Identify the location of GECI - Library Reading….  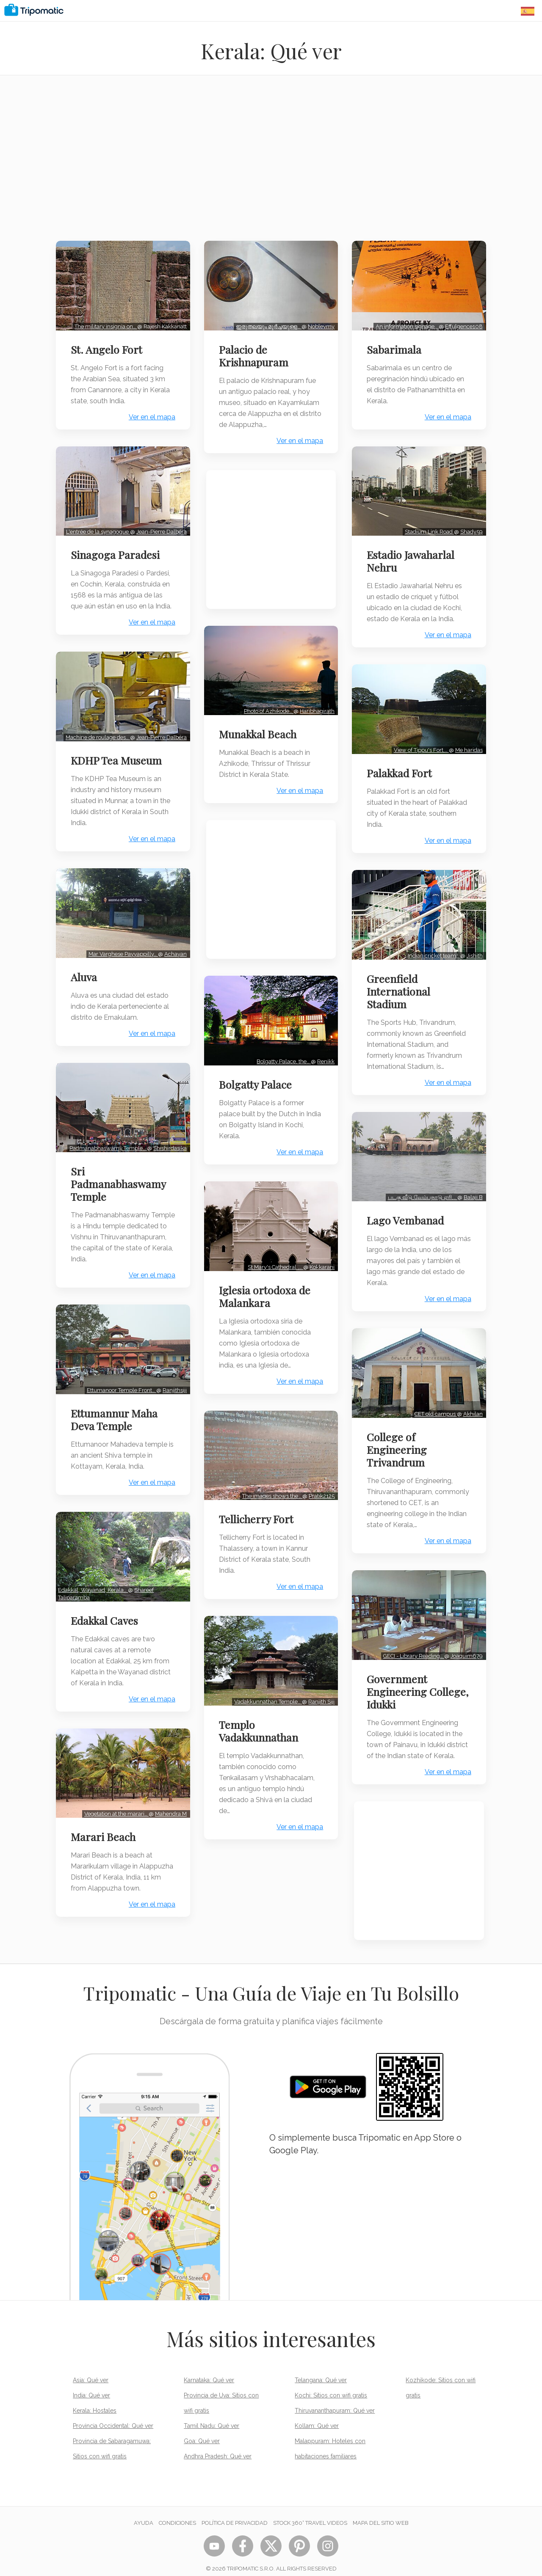
(411, 1635).